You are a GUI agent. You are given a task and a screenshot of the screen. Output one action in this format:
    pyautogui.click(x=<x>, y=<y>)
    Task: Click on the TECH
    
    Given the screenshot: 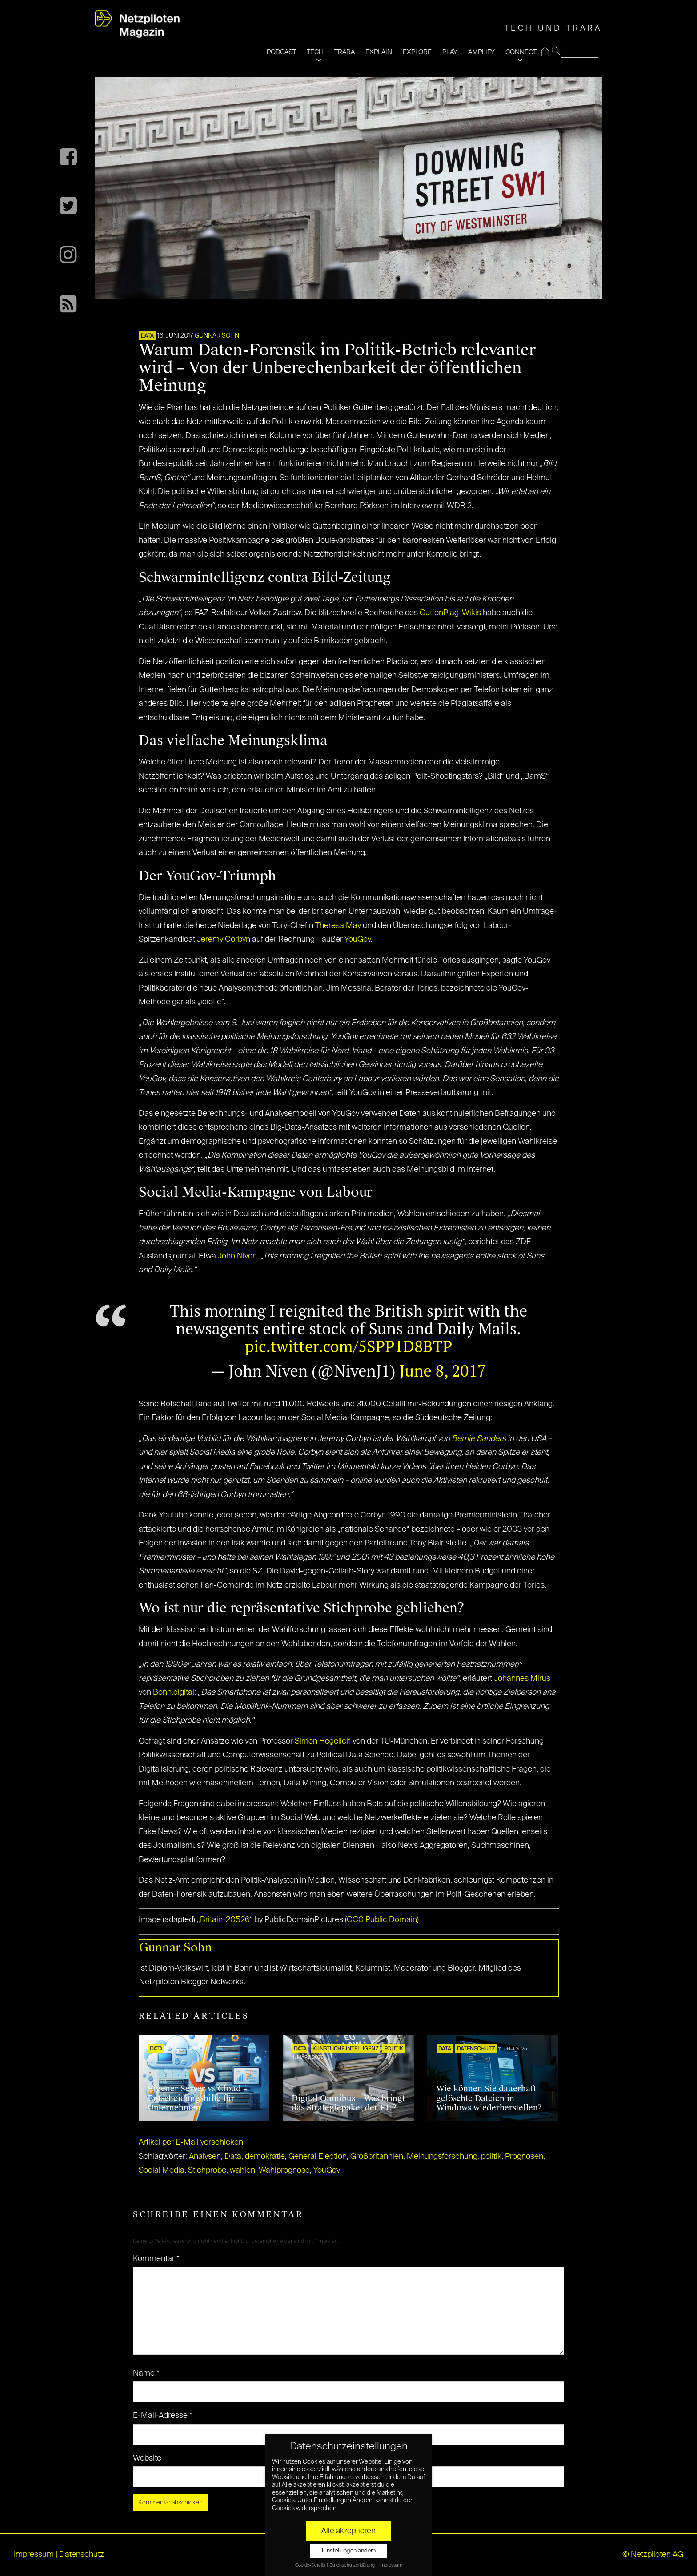 What is the action you would take?
    pyautogui.click(x=315, y=52)
    